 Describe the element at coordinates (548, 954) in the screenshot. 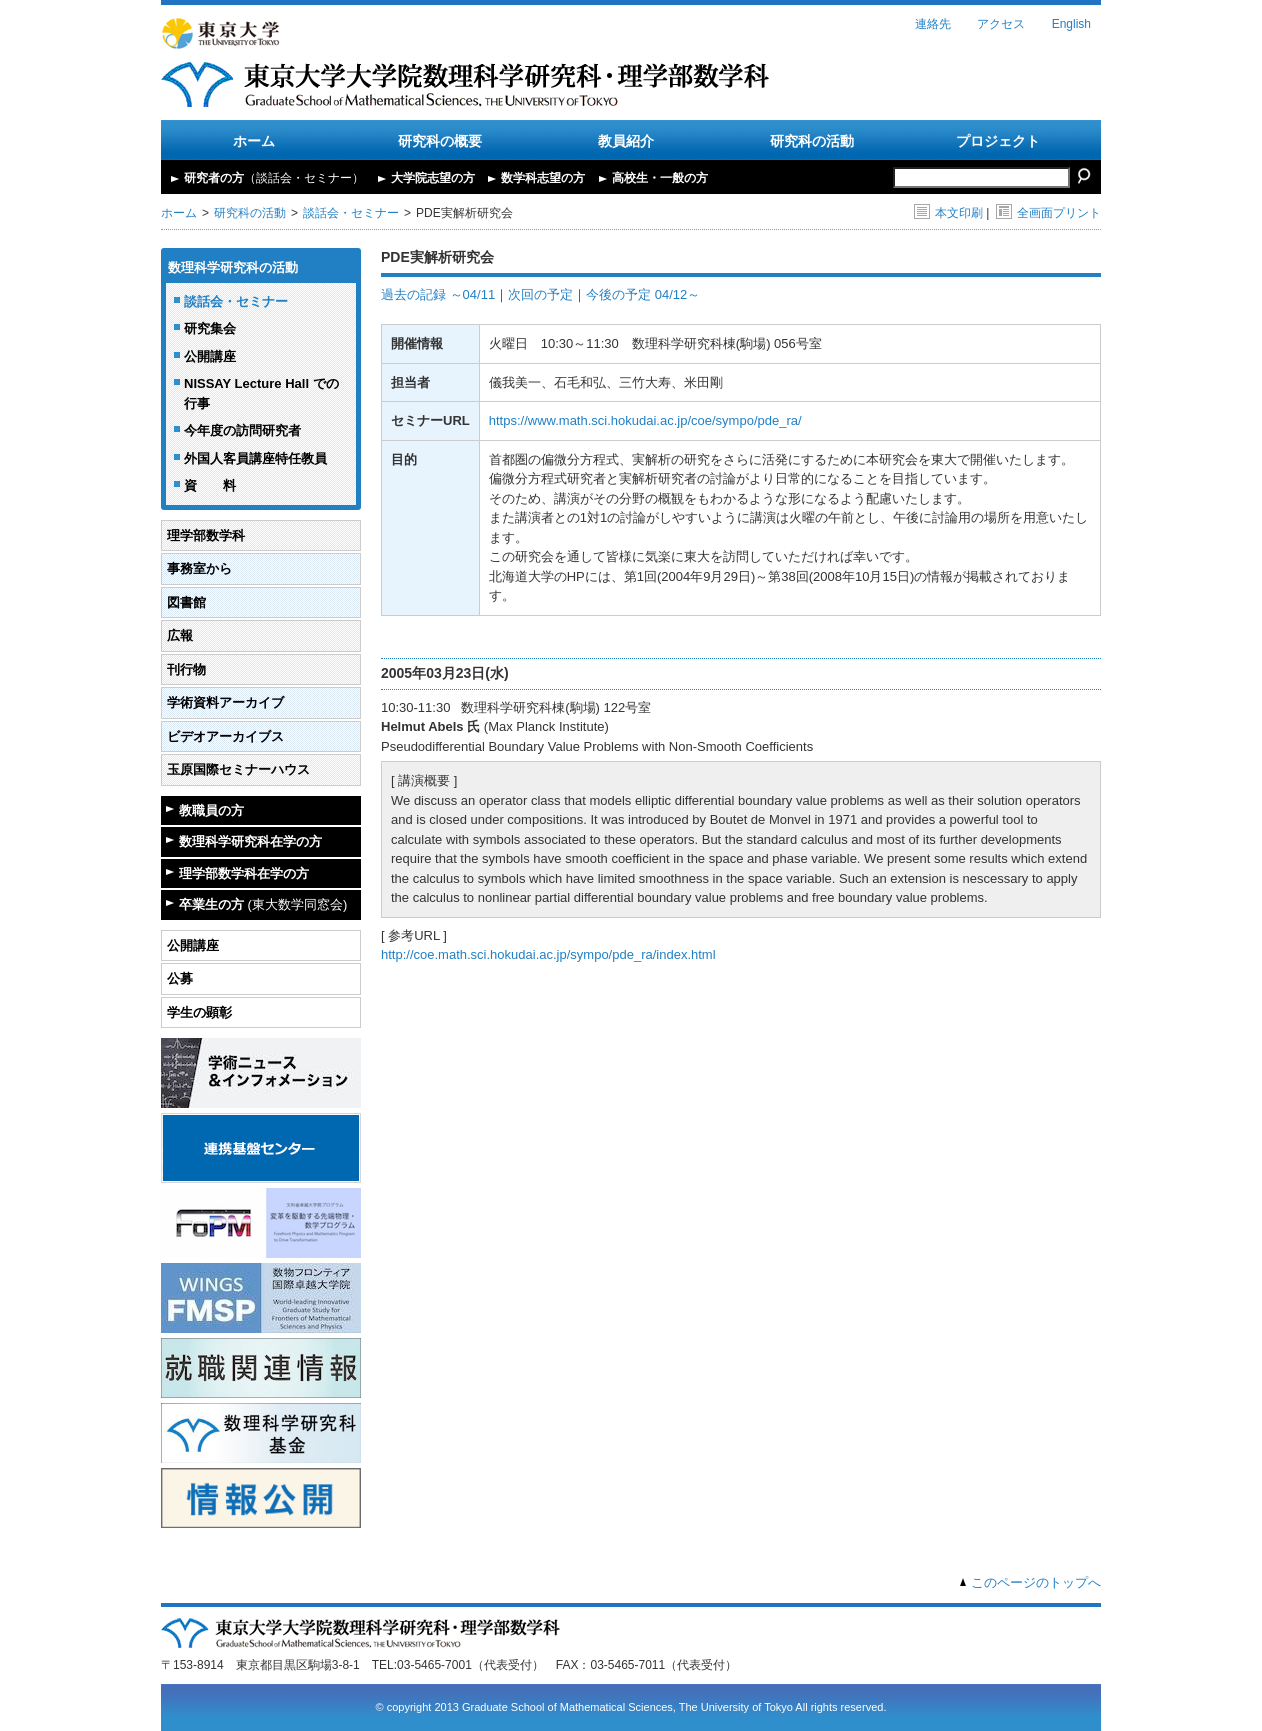

I see `http://coe.math.sci.hokudai.ac.jp/sympo/pde_ra/index.html` at that location.